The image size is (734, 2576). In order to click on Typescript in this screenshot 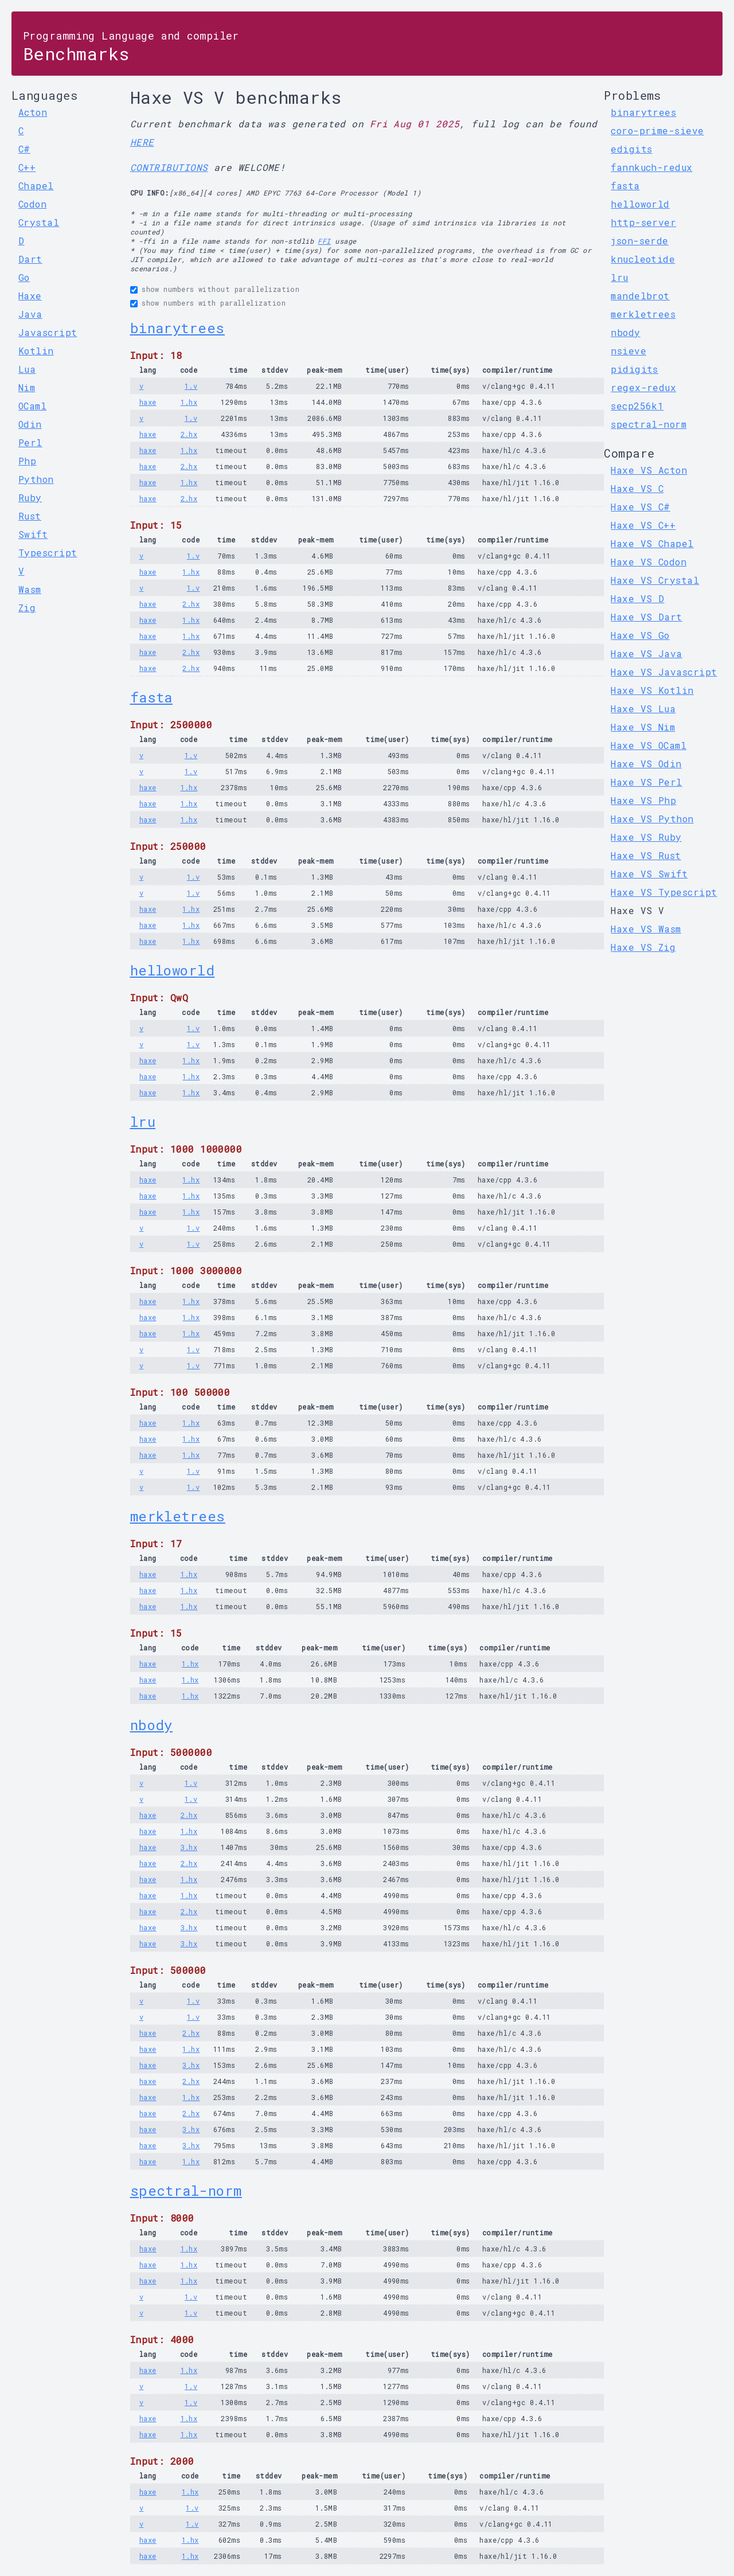, I will do `click(47, 553)`.